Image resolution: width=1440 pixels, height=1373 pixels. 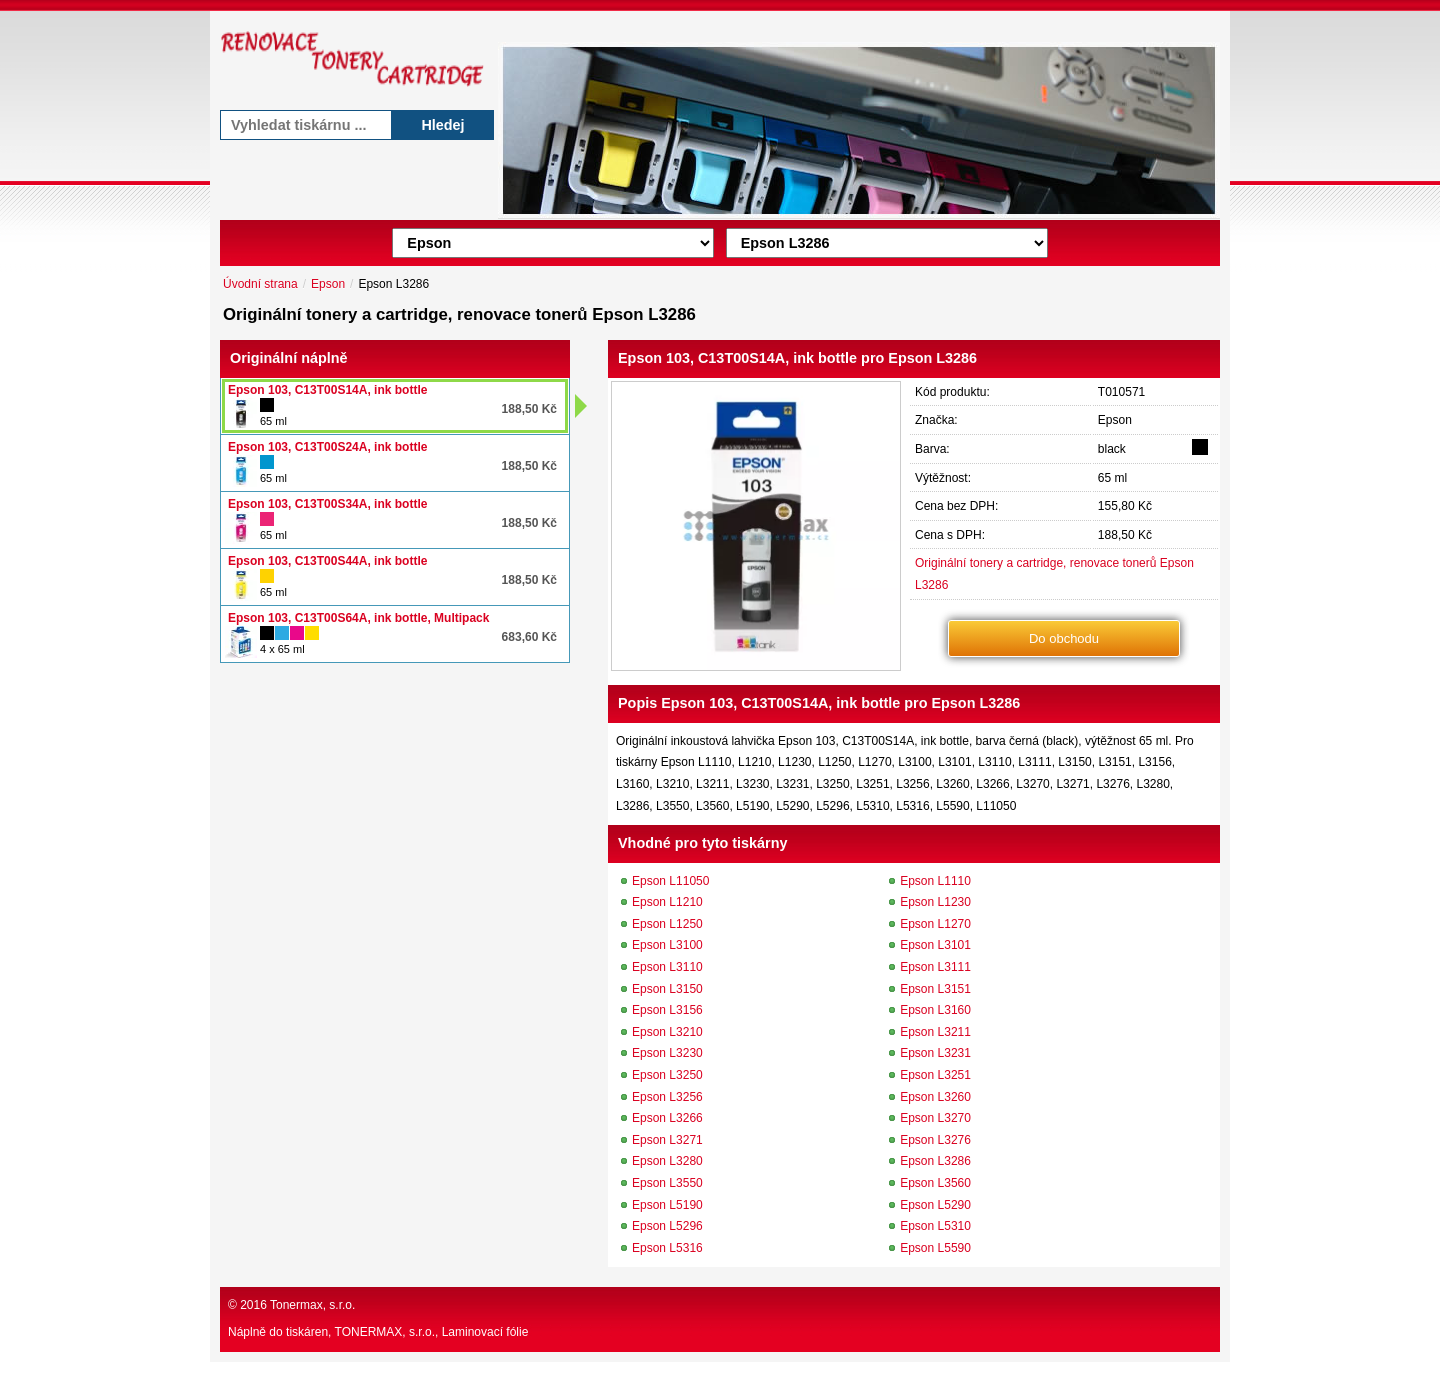 I want to click on Epson 103, C13T00S34A, ink bottle, so click(x=327, y=504).